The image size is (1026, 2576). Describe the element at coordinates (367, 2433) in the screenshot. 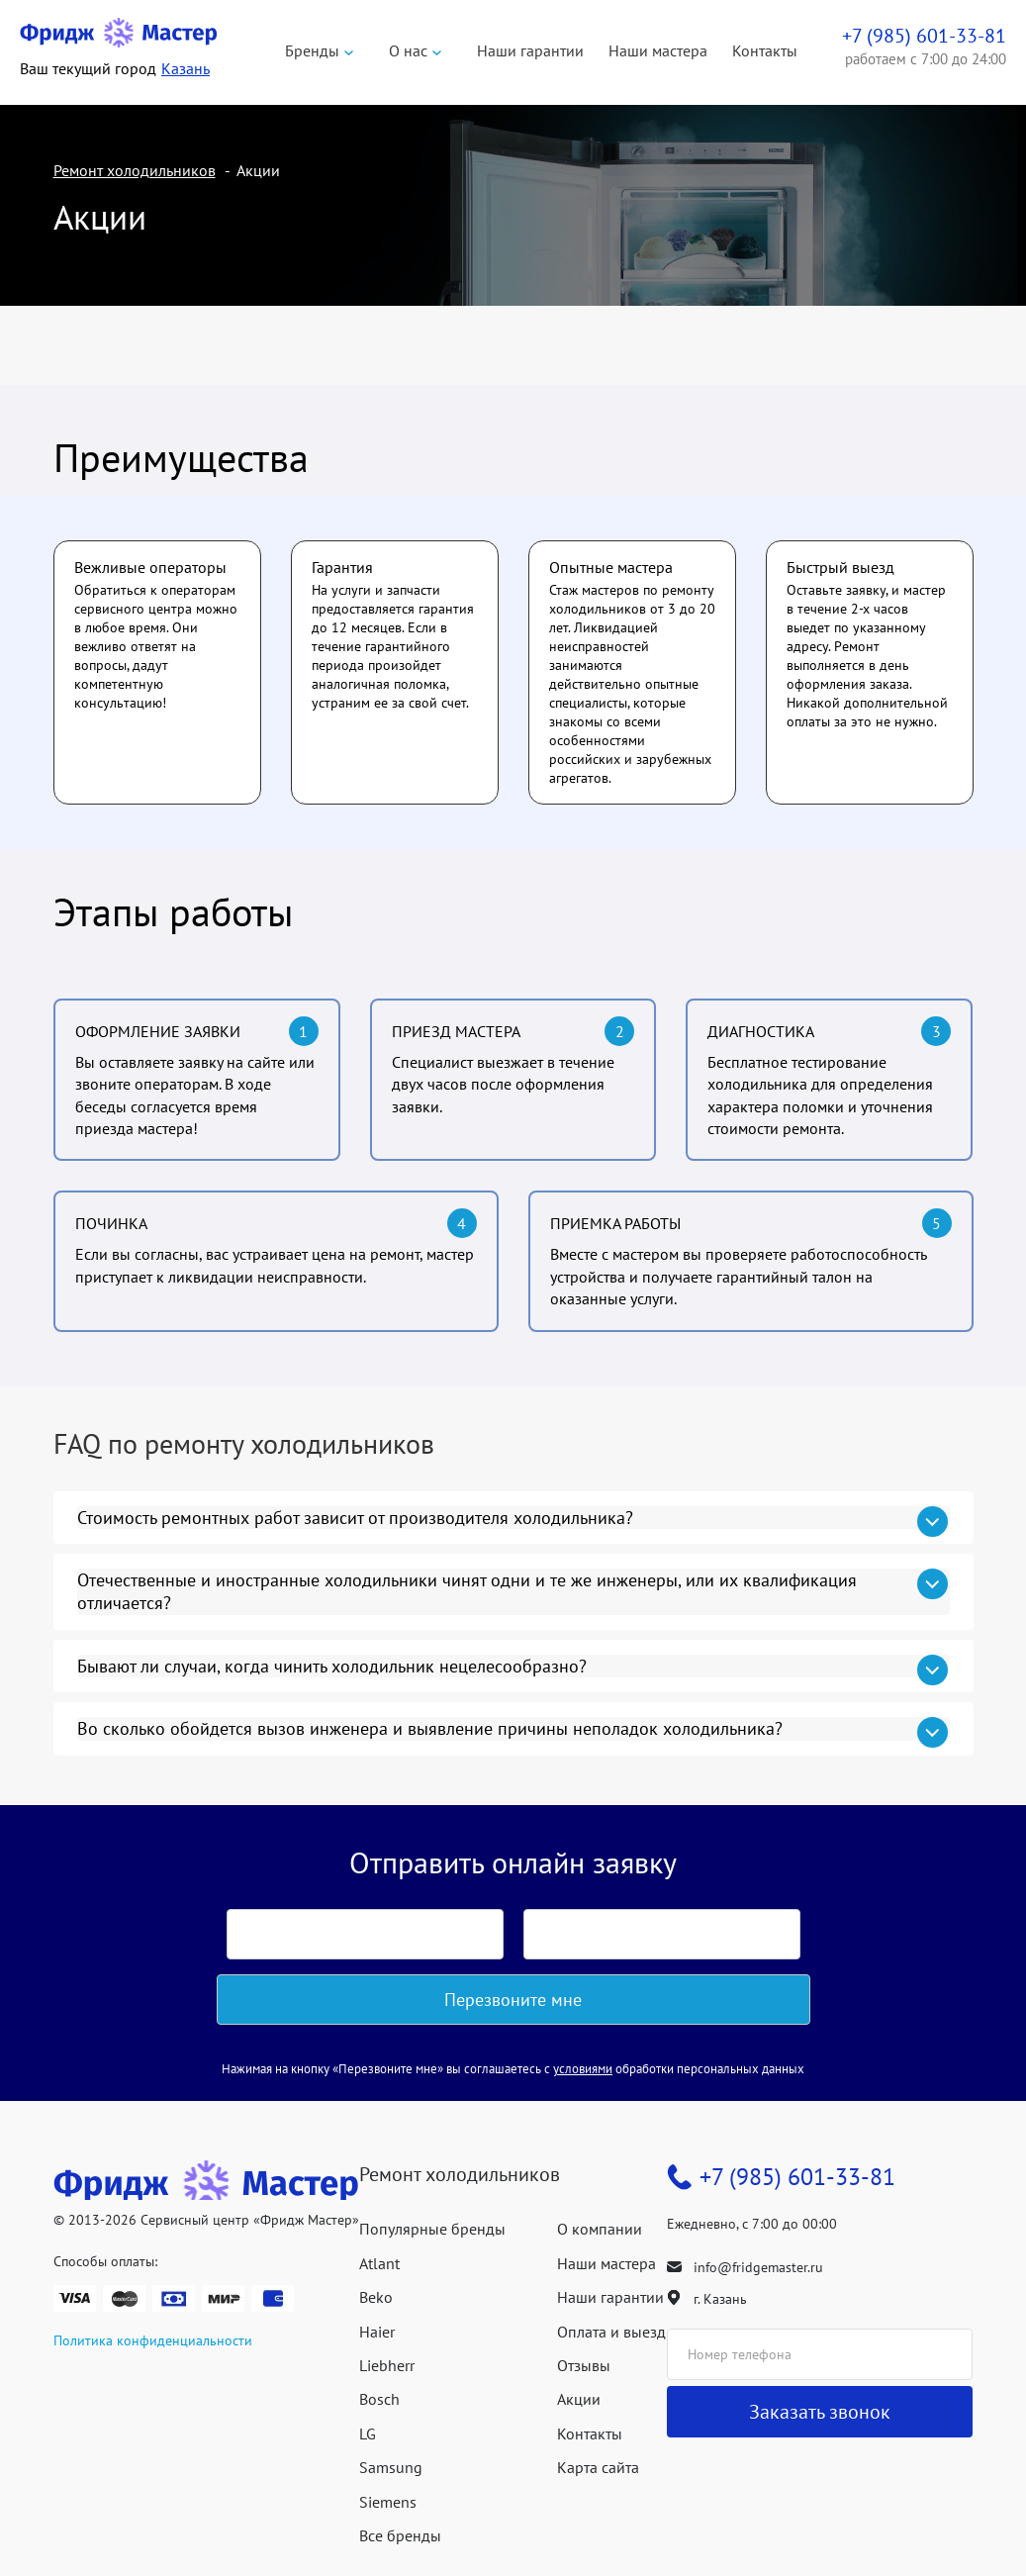

I see `LG` at that location.